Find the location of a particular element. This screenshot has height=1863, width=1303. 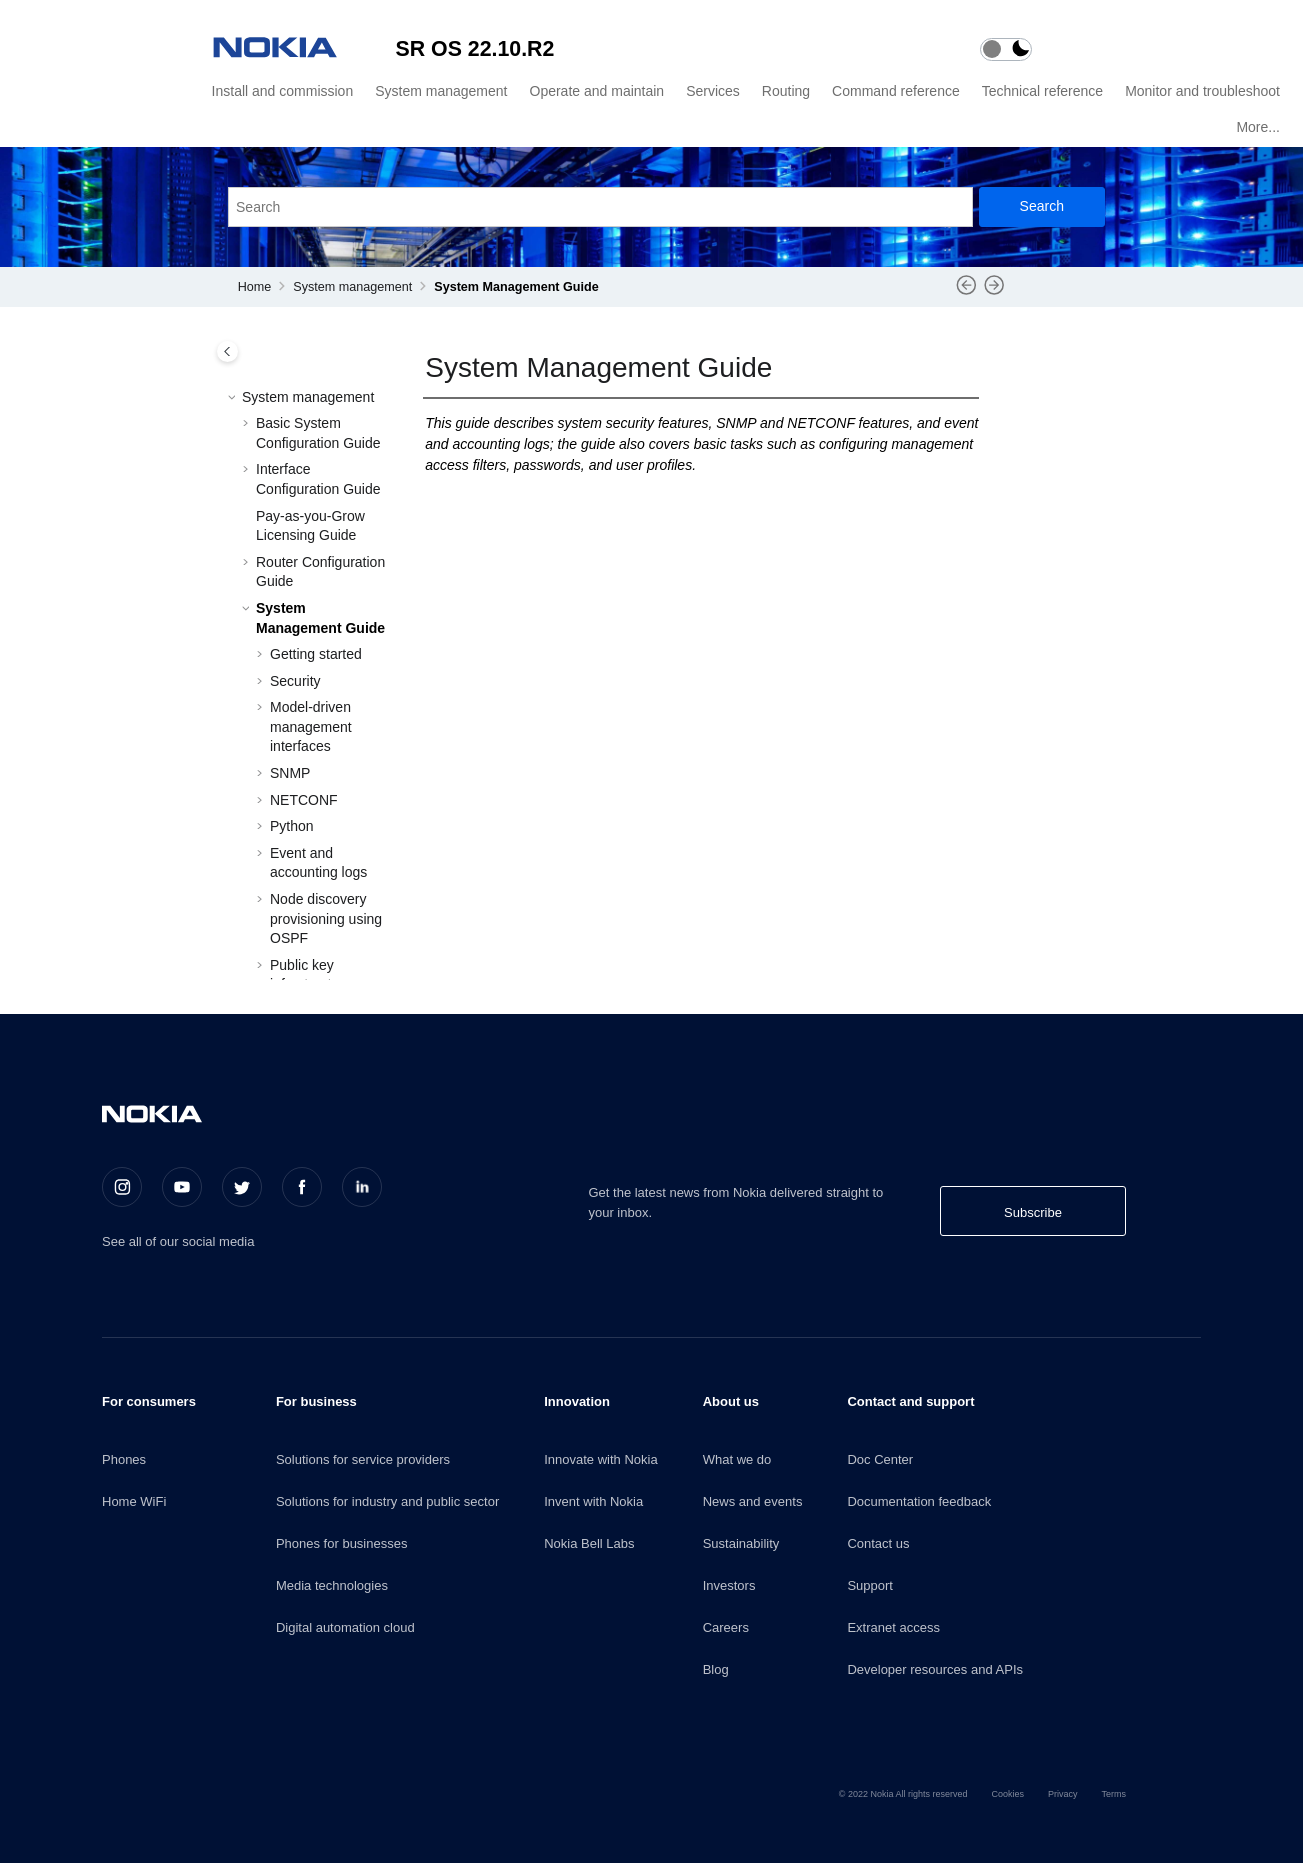

Digital automation cloud is located at coordinates (345, 1627).